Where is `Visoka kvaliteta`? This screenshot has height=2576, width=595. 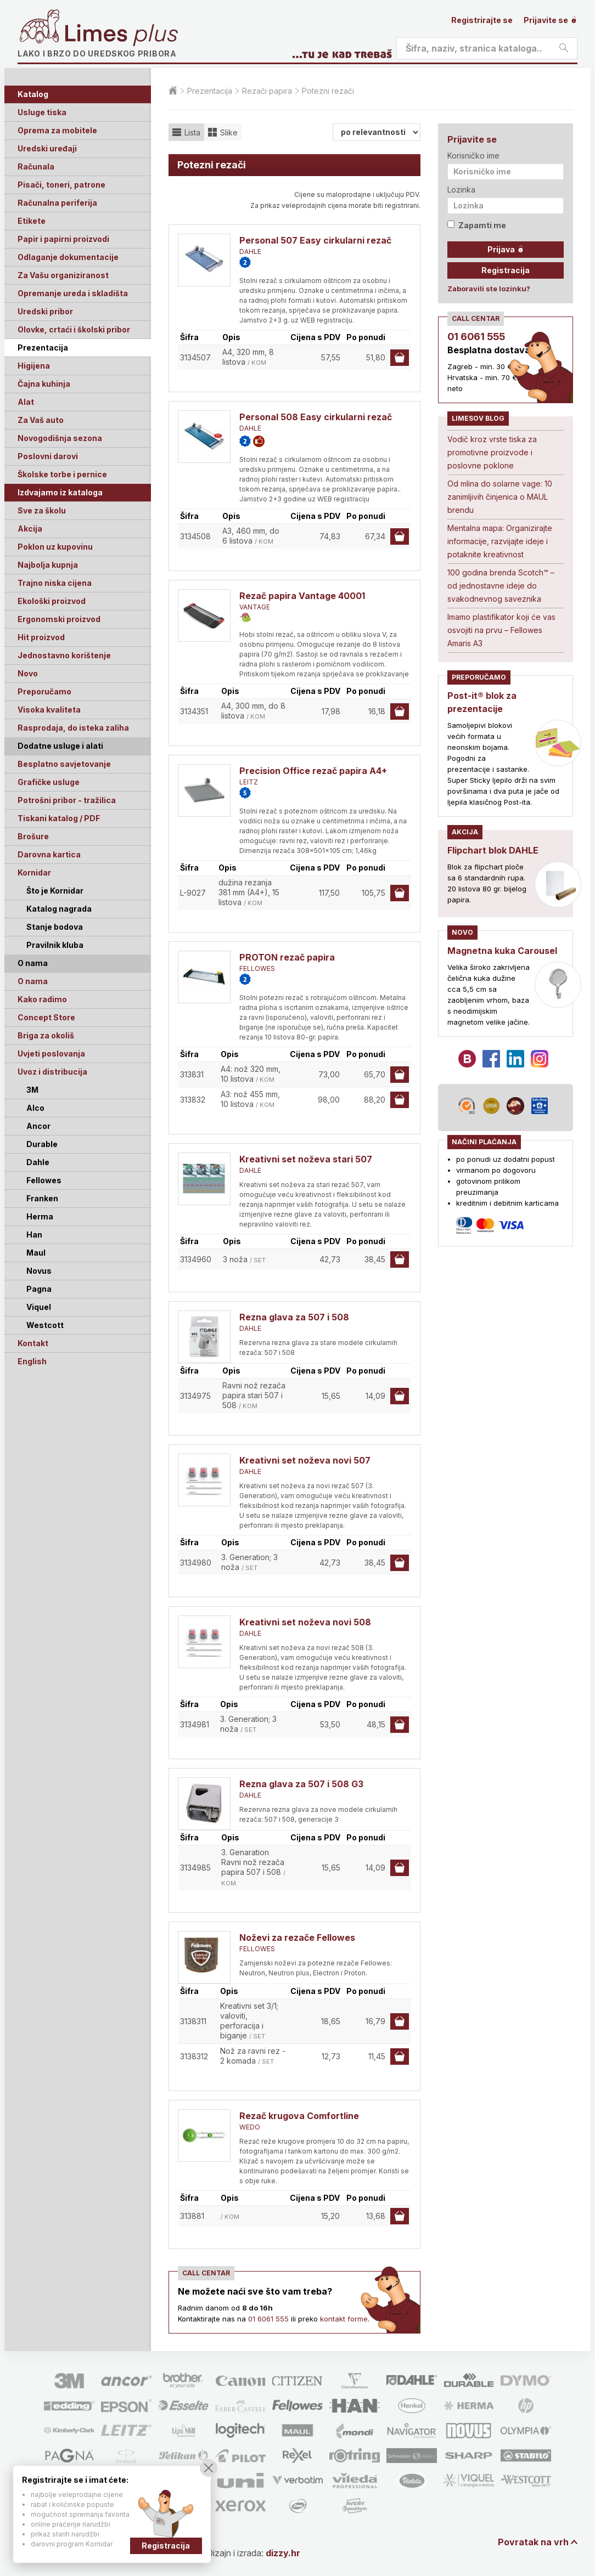
Visoka kvaliteta is located at coordinates (49, 709).